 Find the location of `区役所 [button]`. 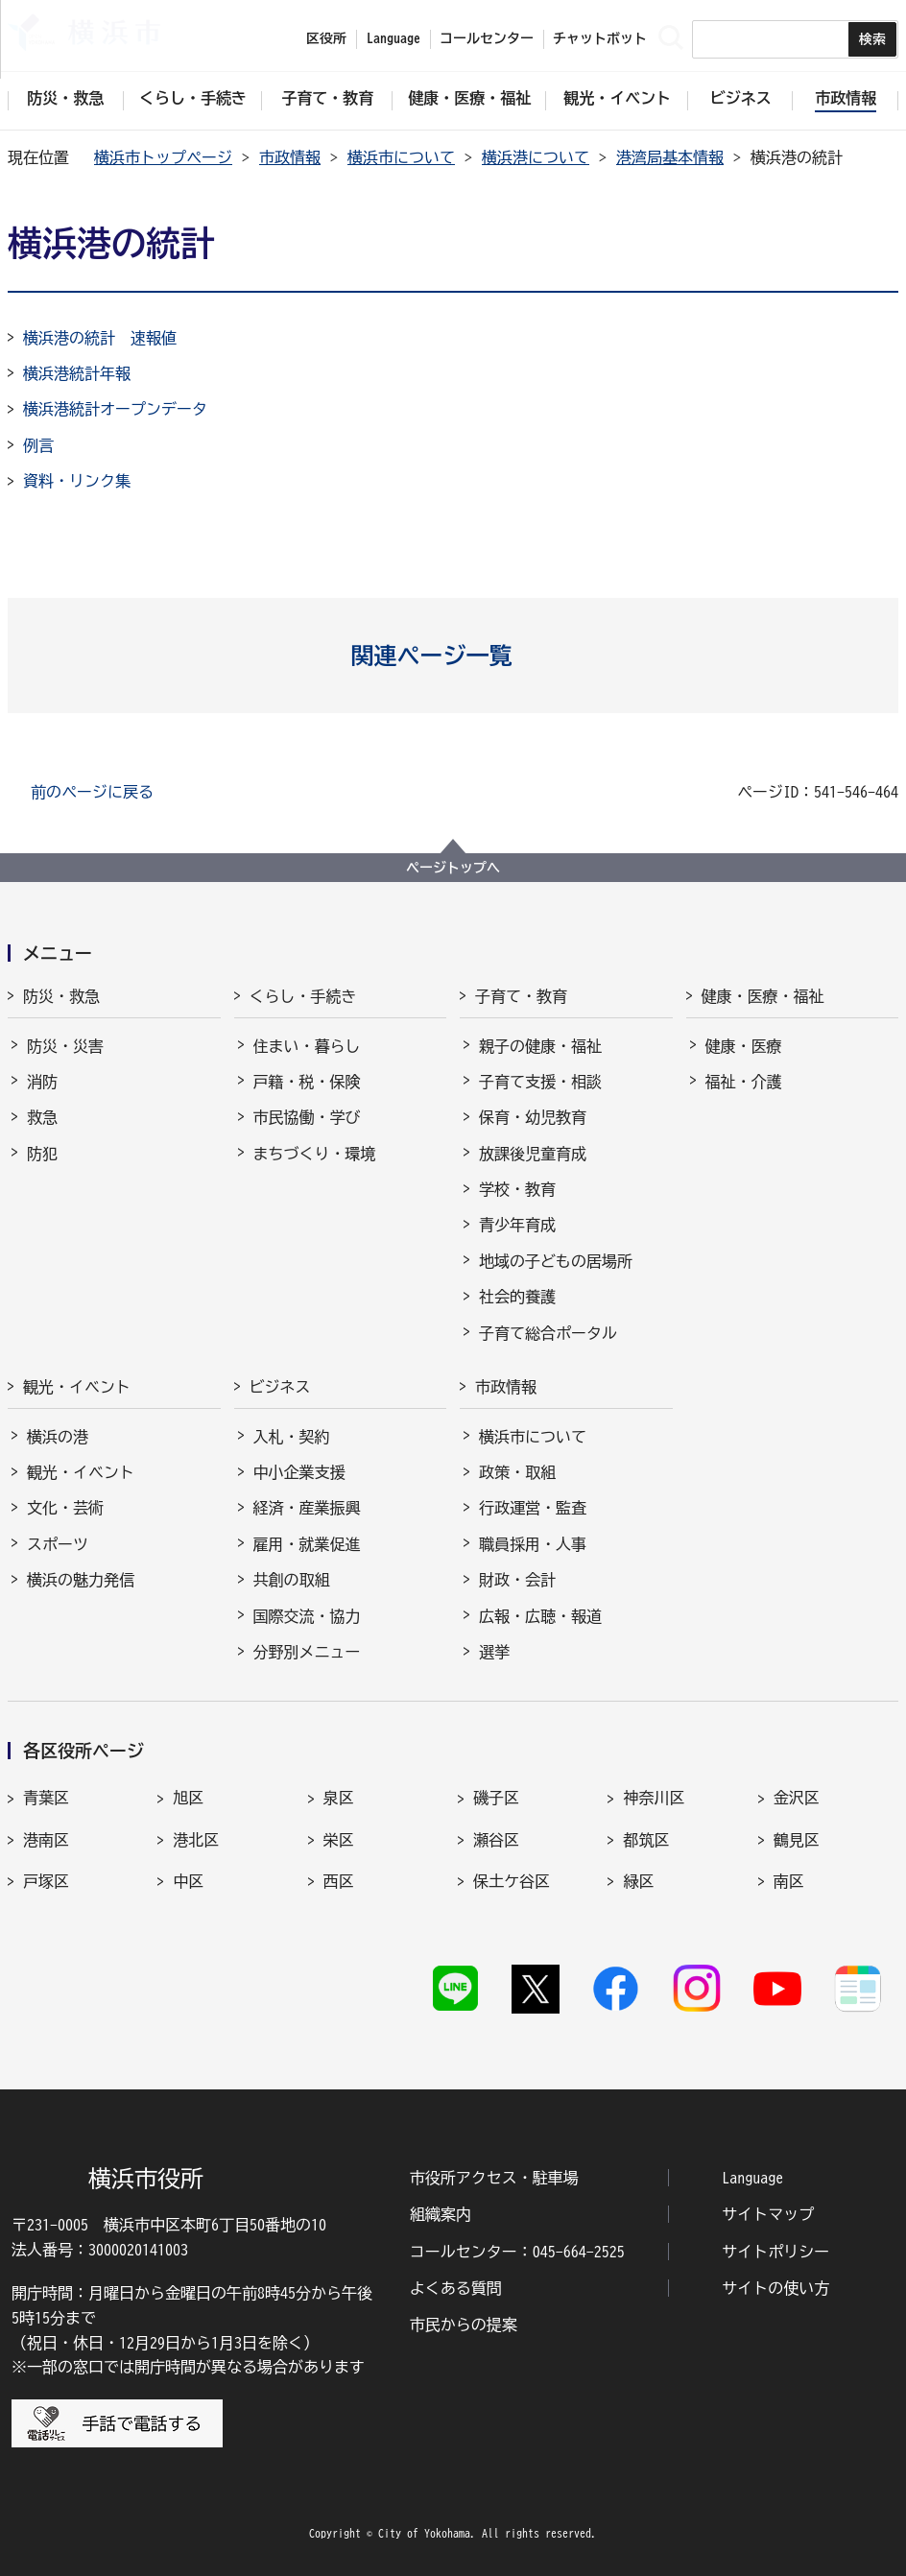

区役所 [button] is located at coordinates (326, 38).